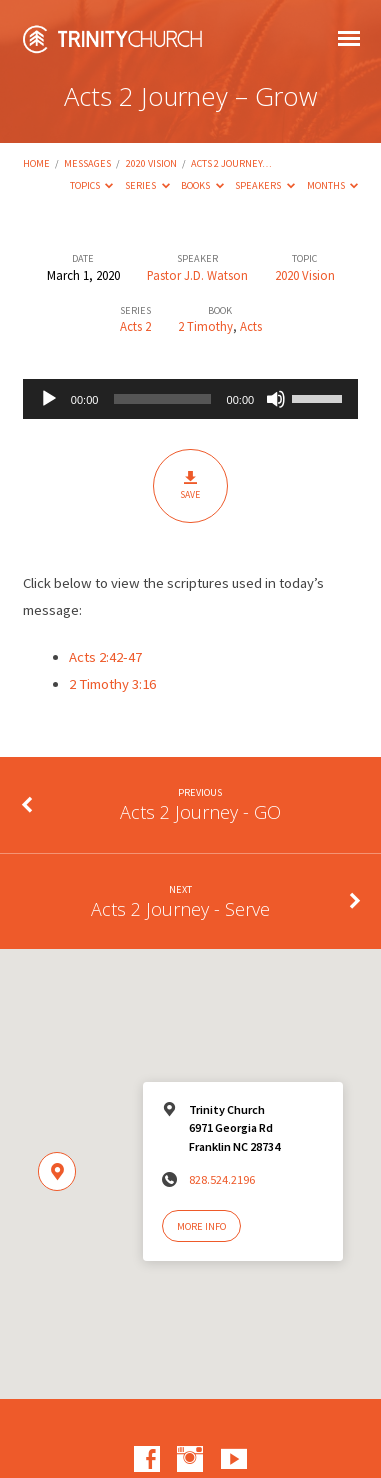 This screenshot has width=381, height=1478. Describe the element at coordinates (151, 163) in the screenshot. I see `2020 Vision` at that location.